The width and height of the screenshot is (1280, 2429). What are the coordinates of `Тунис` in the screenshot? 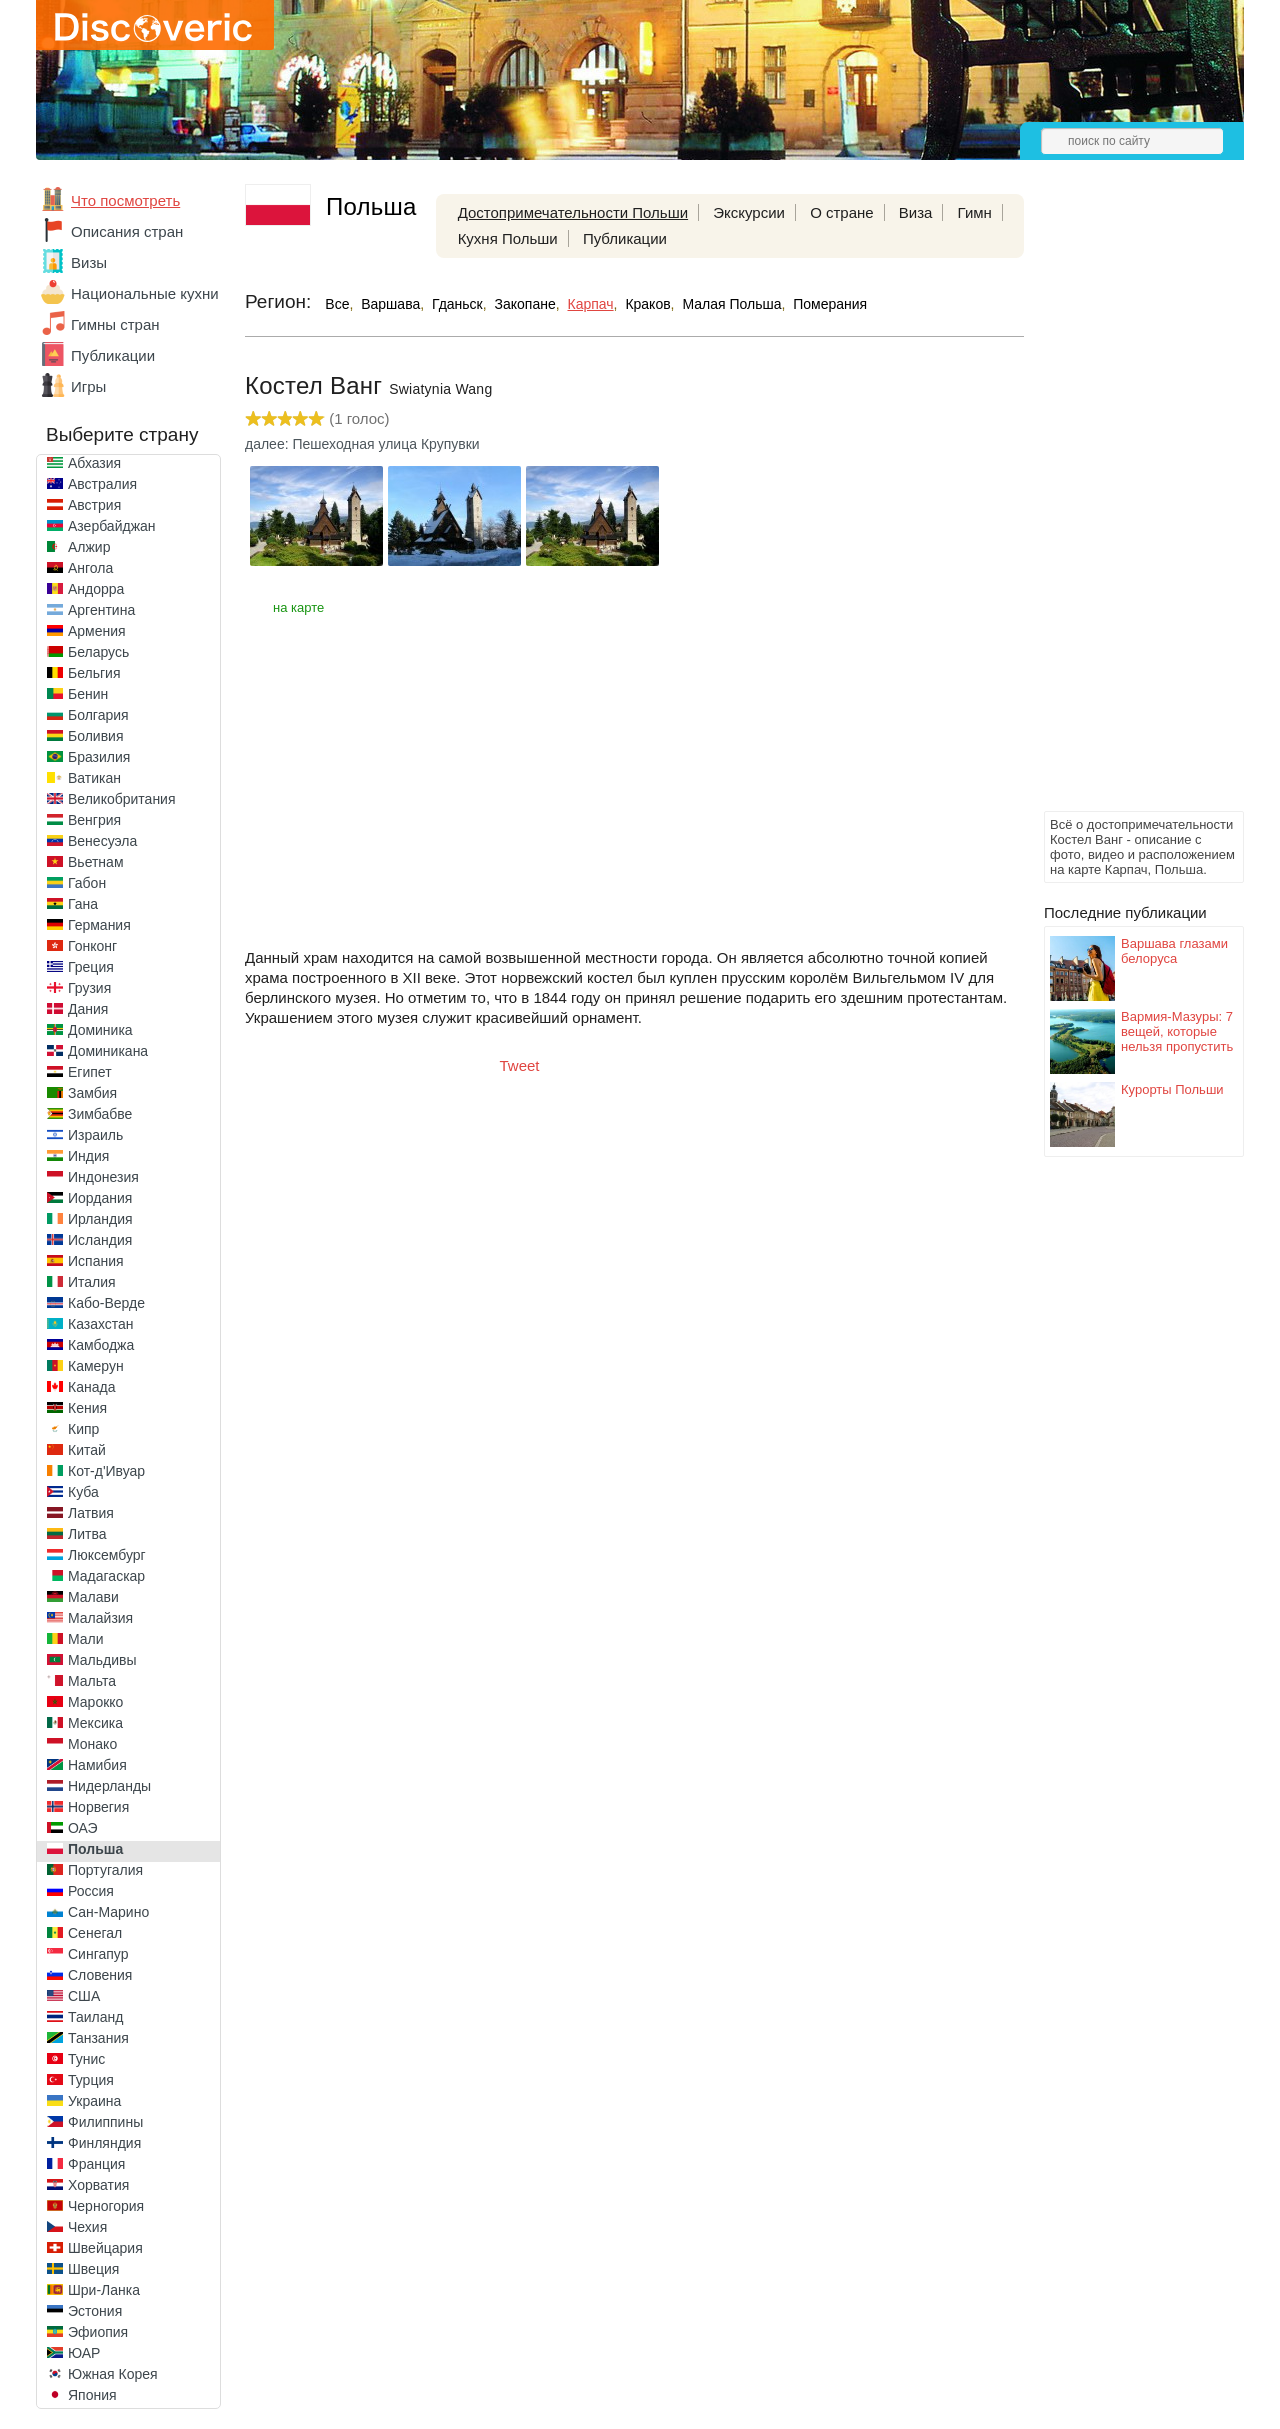 It's located at (86, 2059).